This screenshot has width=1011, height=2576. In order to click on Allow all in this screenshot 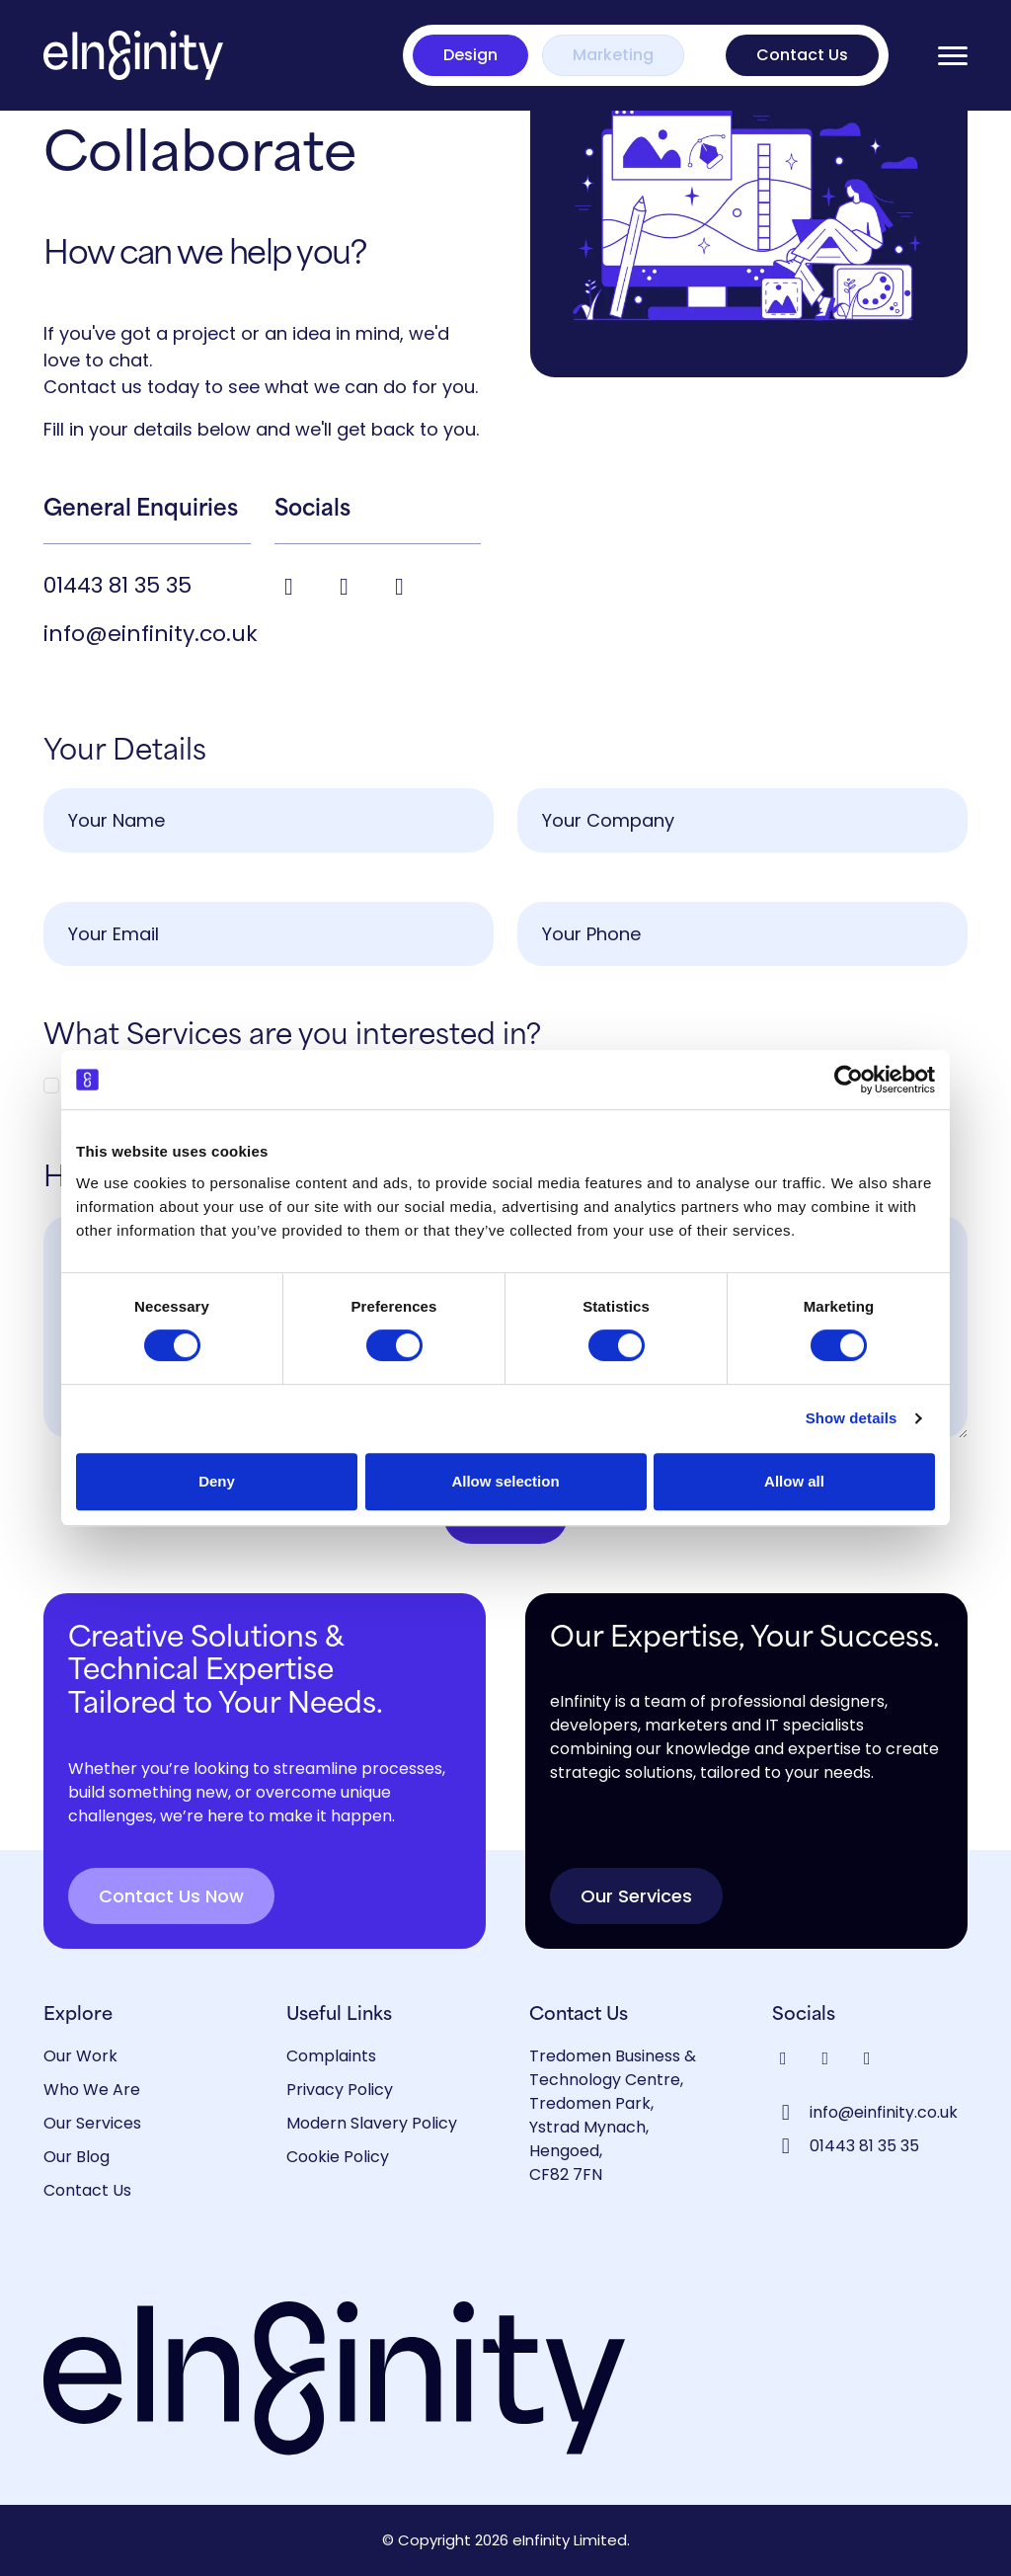, I will do `click(794, 1481)`.